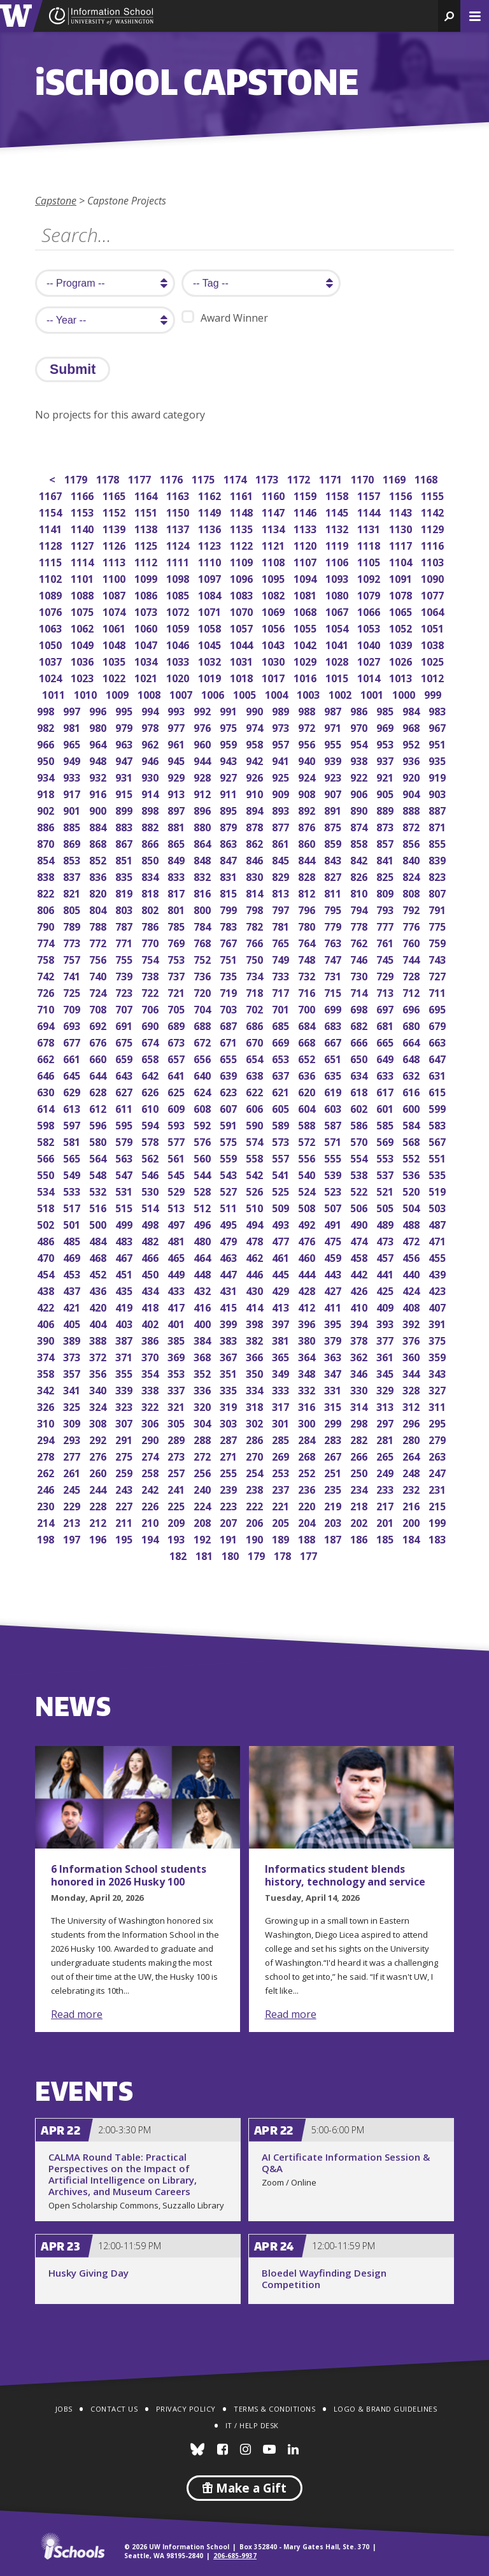 The width and height of the screenshot is (489, 2576). Describe the element at coordinates (229, 1157) in the screenshot. I see `559` at that location.